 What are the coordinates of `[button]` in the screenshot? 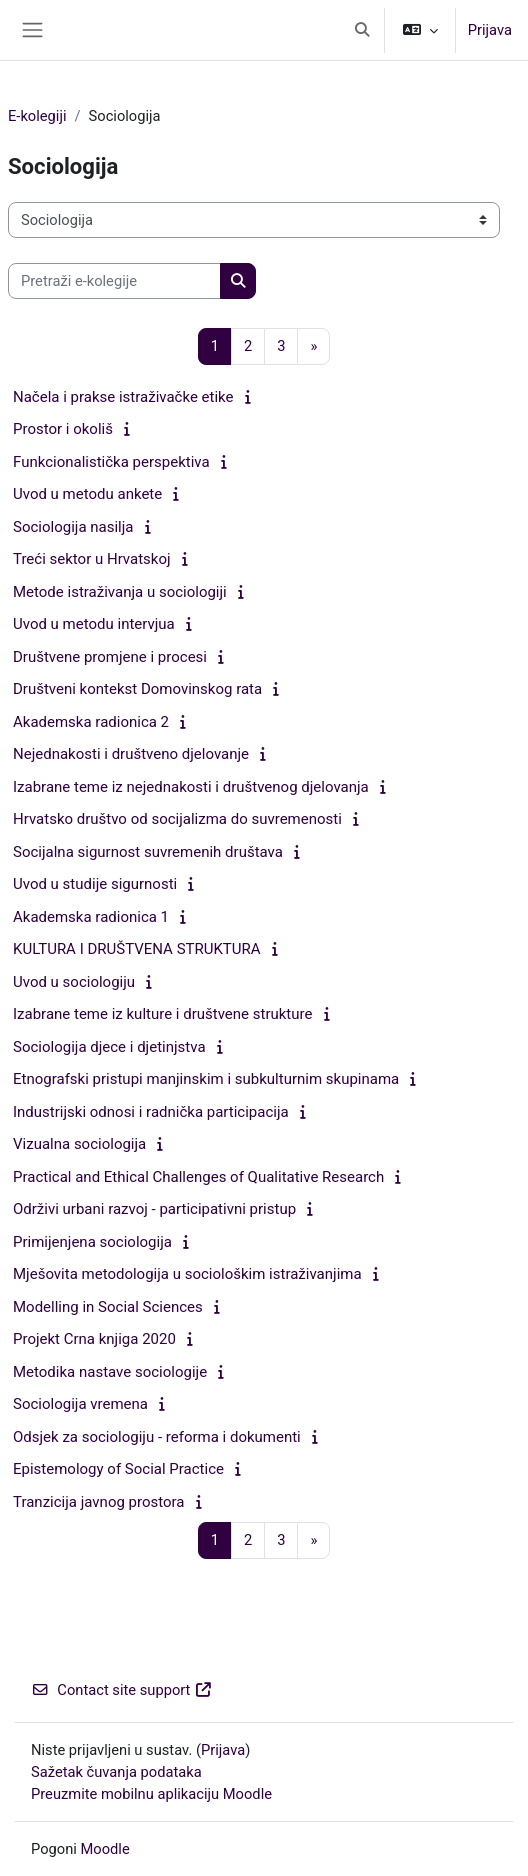 It's located at (362, 30).